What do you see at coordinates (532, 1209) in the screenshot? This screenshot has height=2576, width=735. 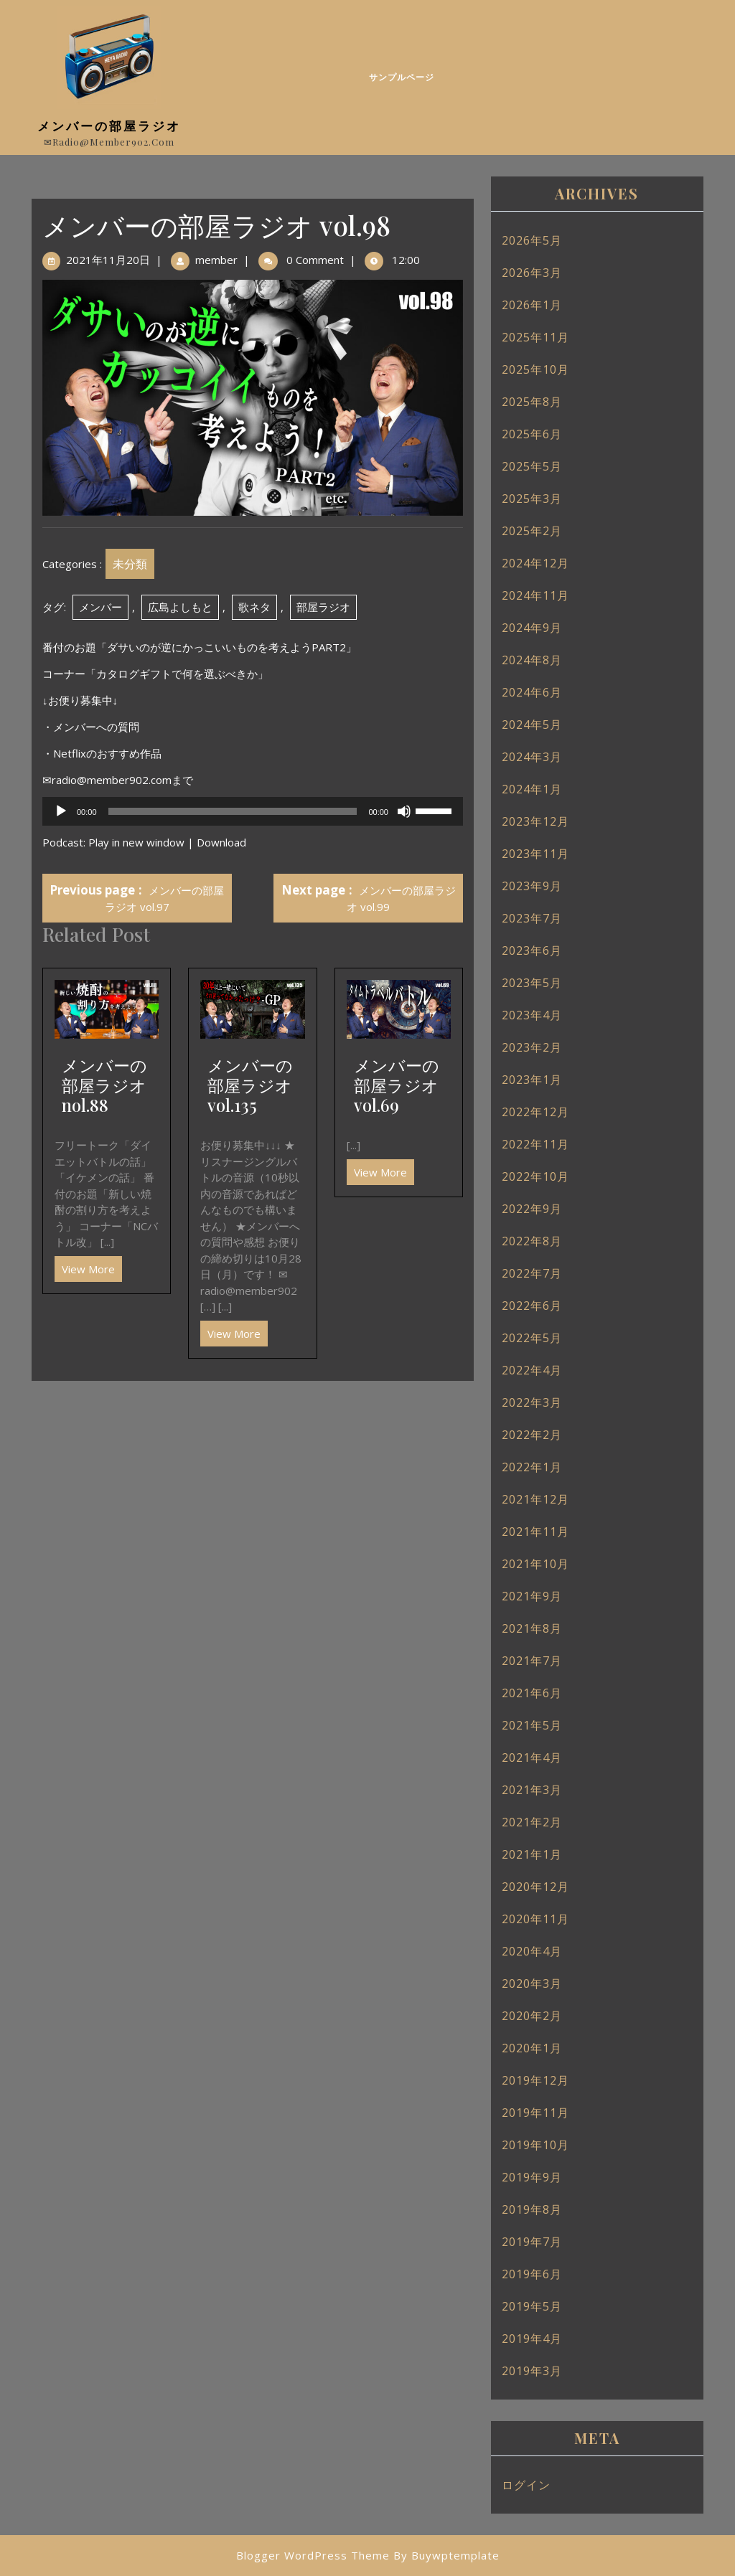 I see `2022年9月` at bounding box center [532, 1209].